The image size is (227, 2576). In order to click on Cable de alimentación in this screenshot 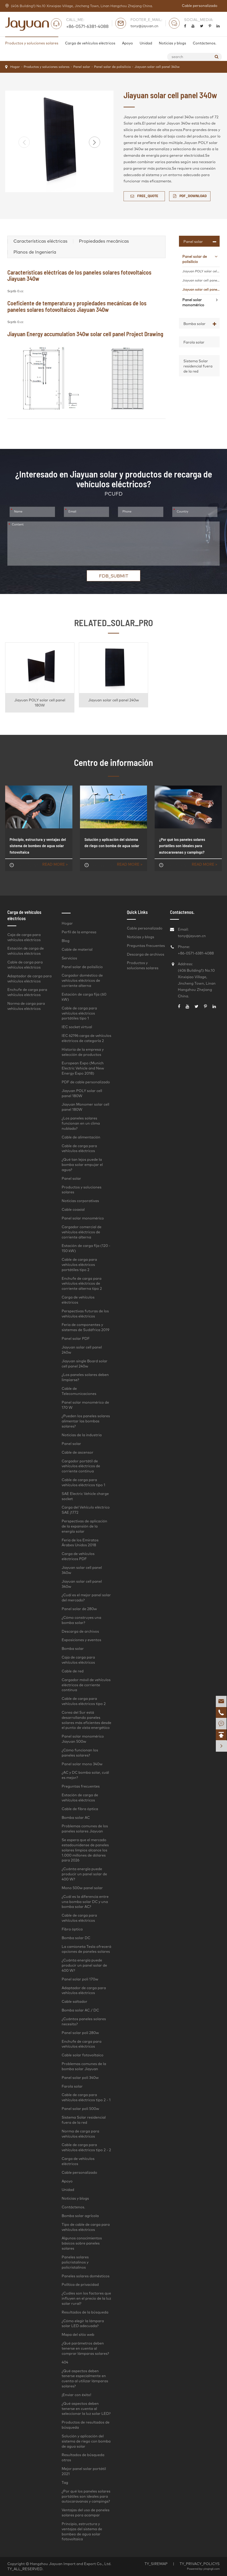, I will do `click(81, 1137)`.